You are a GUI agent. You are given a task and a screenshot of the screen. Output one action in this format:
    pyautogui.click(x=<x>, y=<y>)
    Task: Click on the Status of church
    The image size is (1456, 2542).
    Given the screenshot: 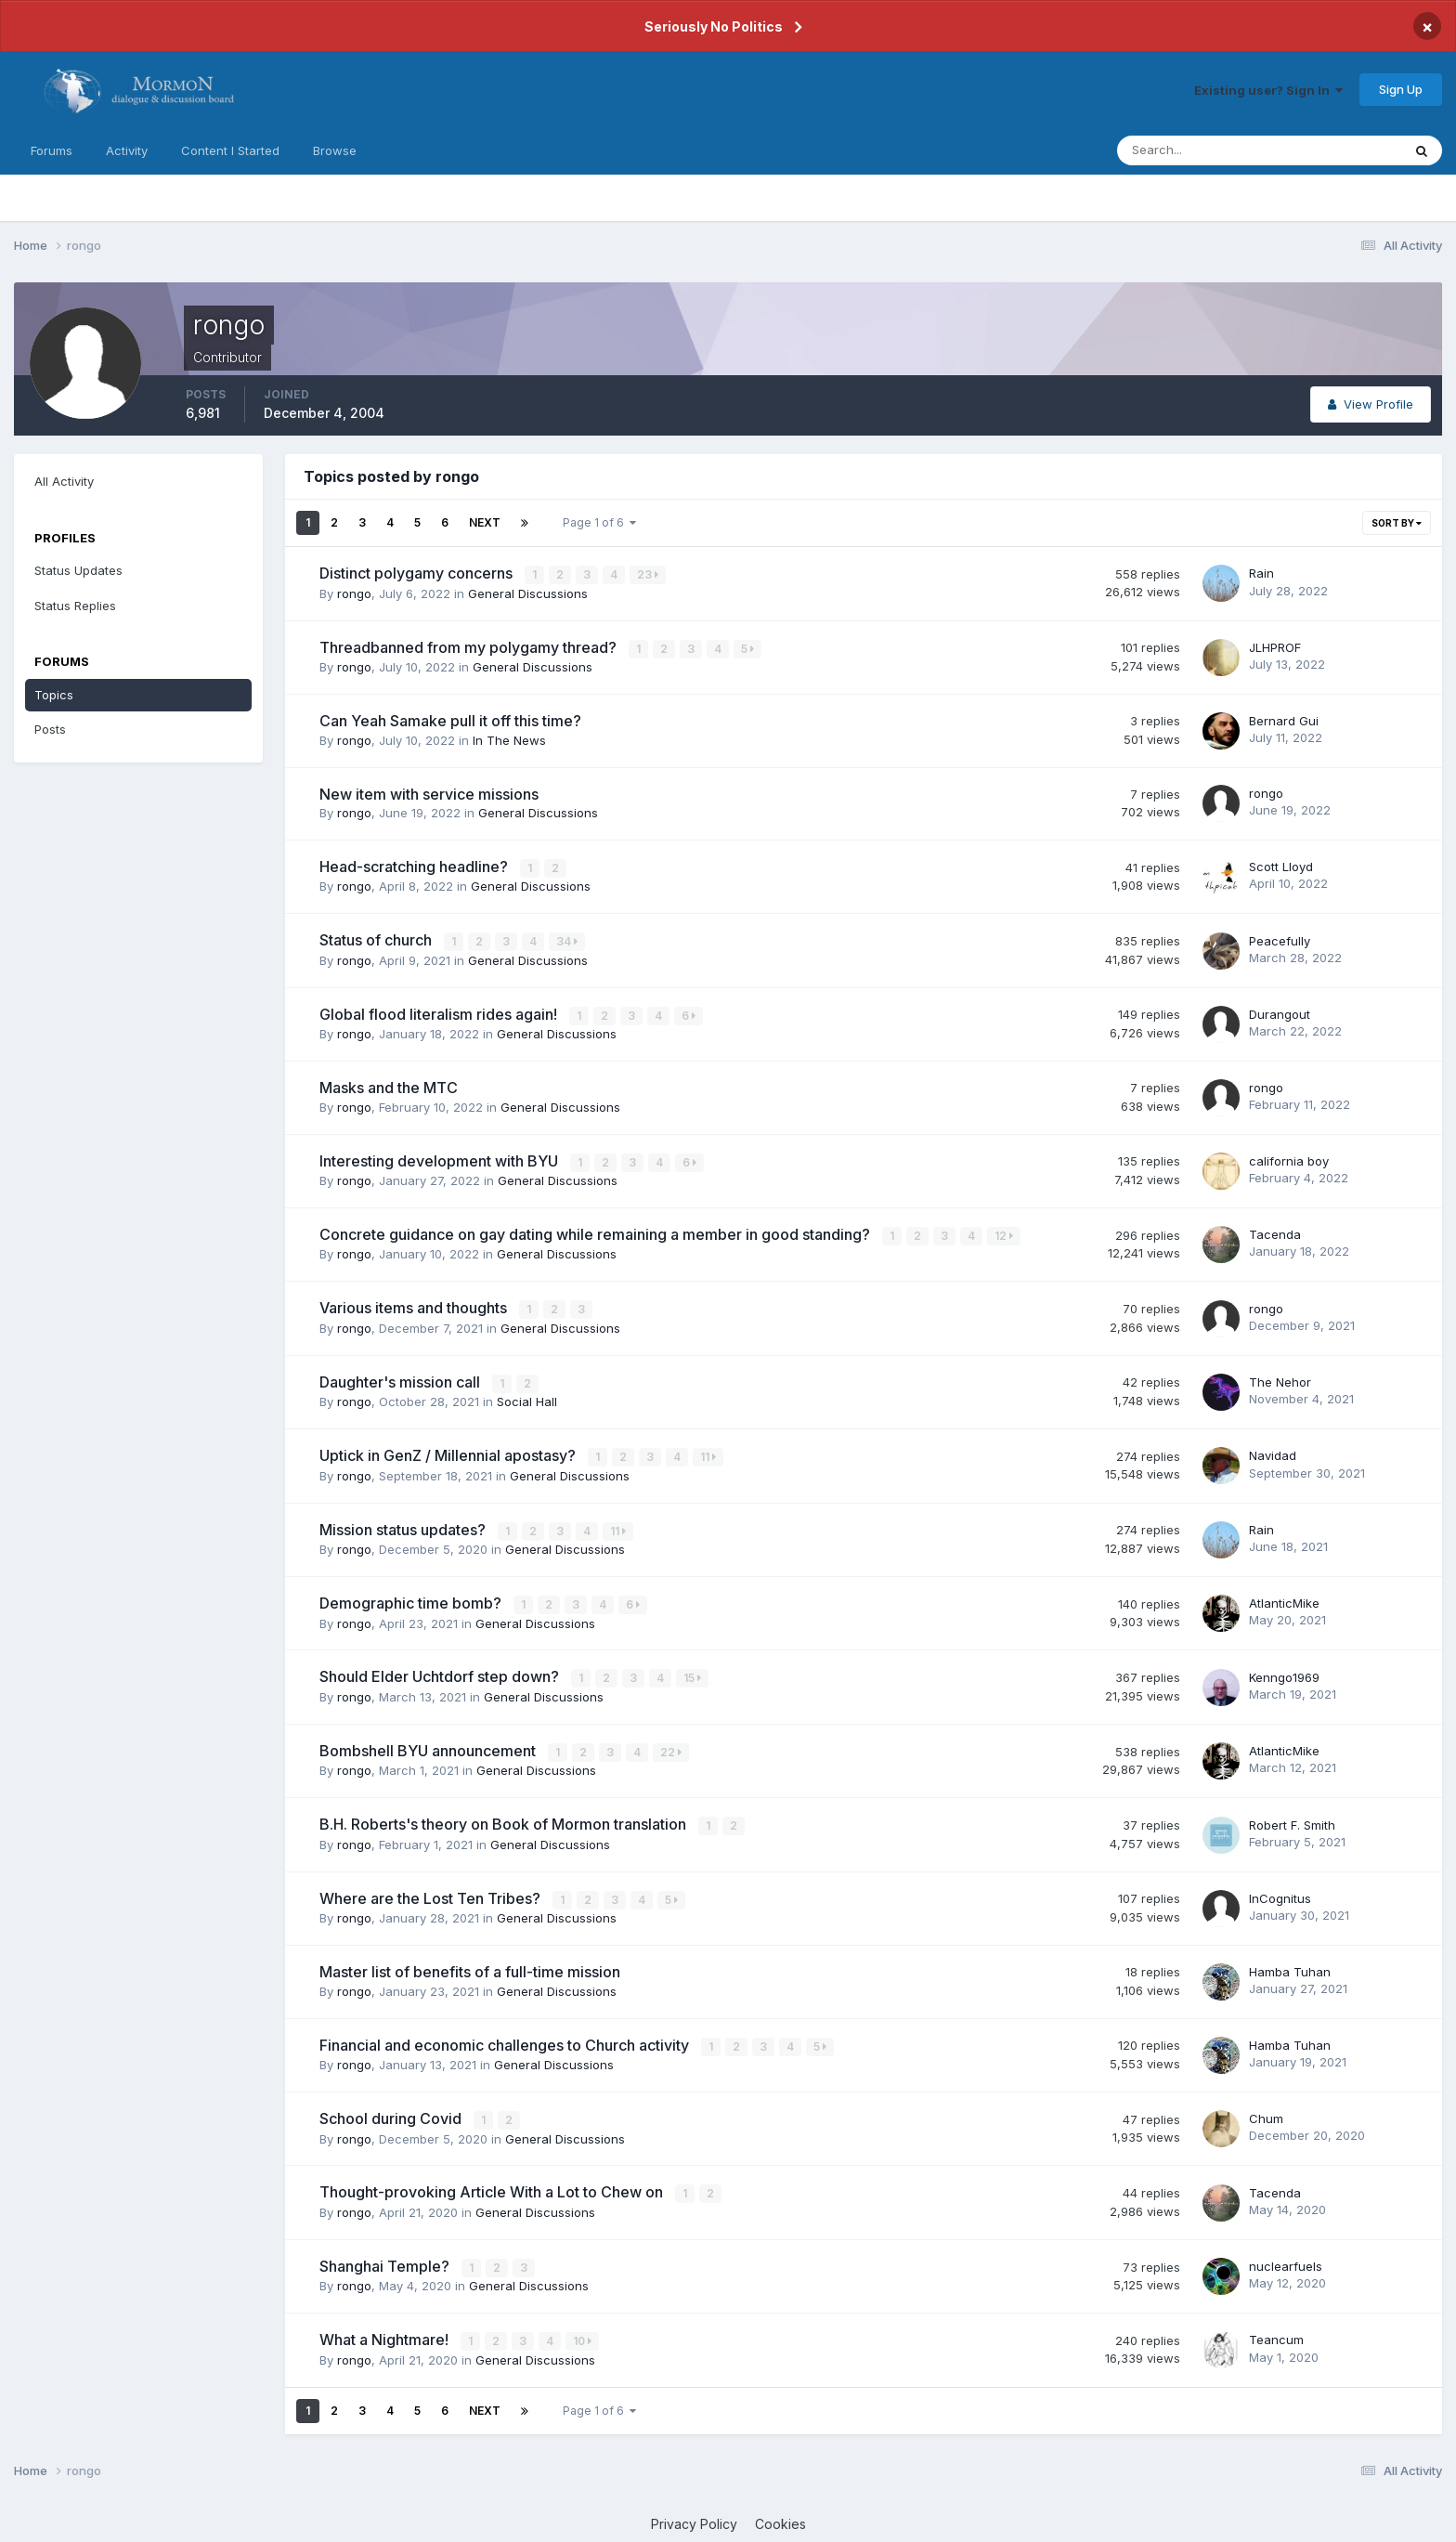 What is the action you would take?
    pyautogui.click(x=377, y=939)
    